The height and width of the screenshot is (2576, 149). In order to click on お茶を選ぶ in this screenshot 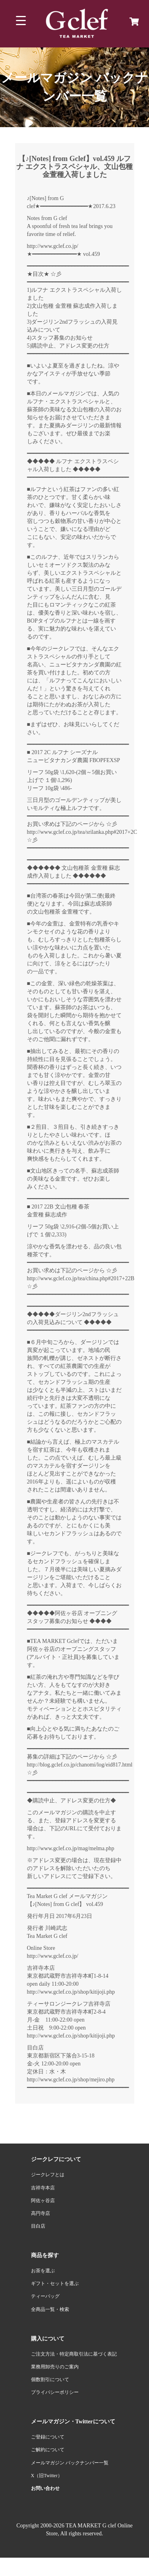, I will do `click(43, 2270)`.